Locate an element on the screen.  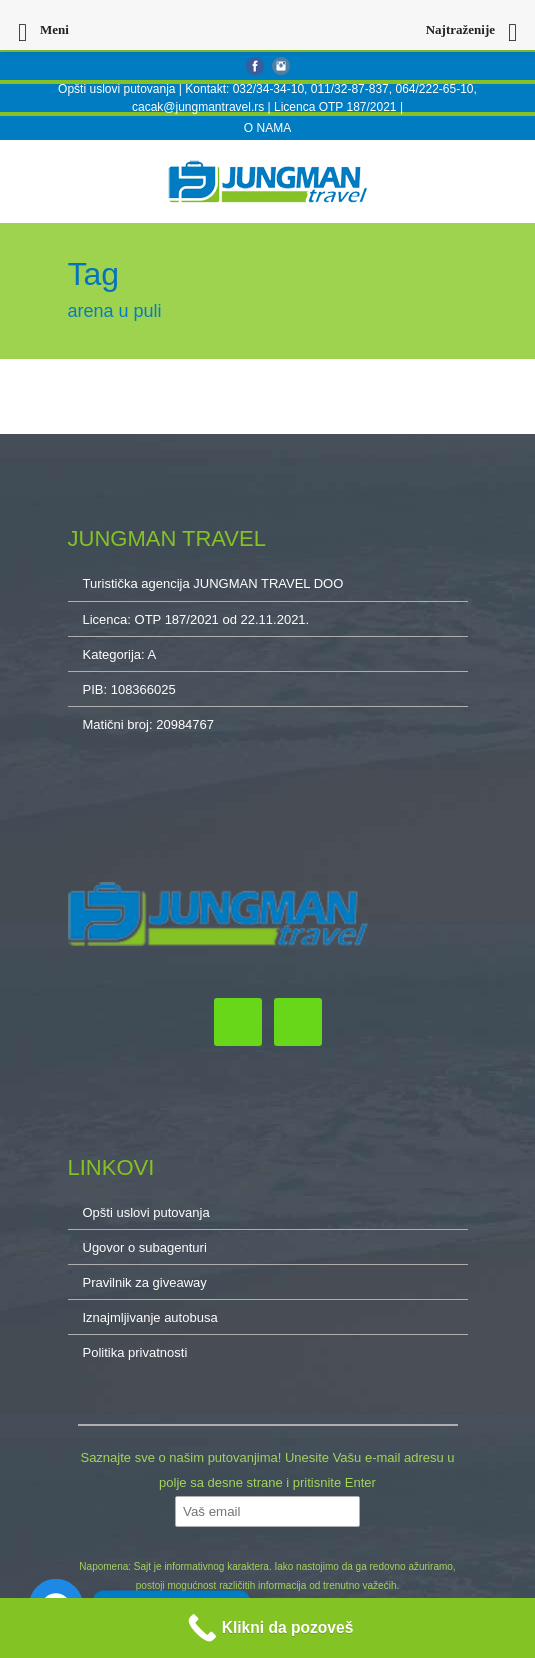
Opšti uslovi putovanja is located at coordinates (116, 89).